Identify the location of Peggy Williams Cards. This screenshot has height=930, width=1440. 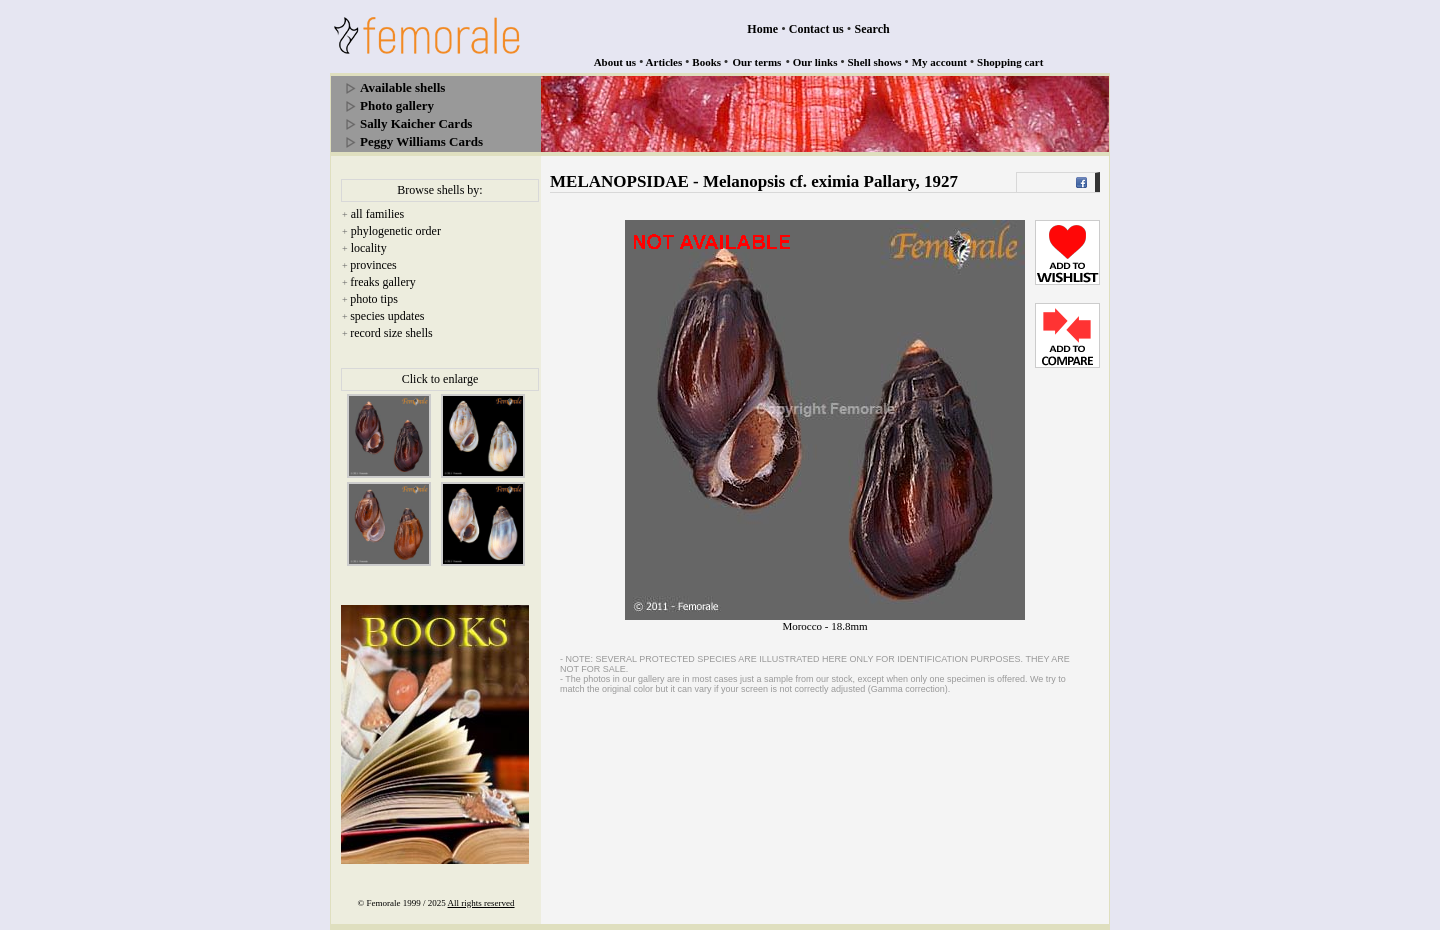
(421, 141).